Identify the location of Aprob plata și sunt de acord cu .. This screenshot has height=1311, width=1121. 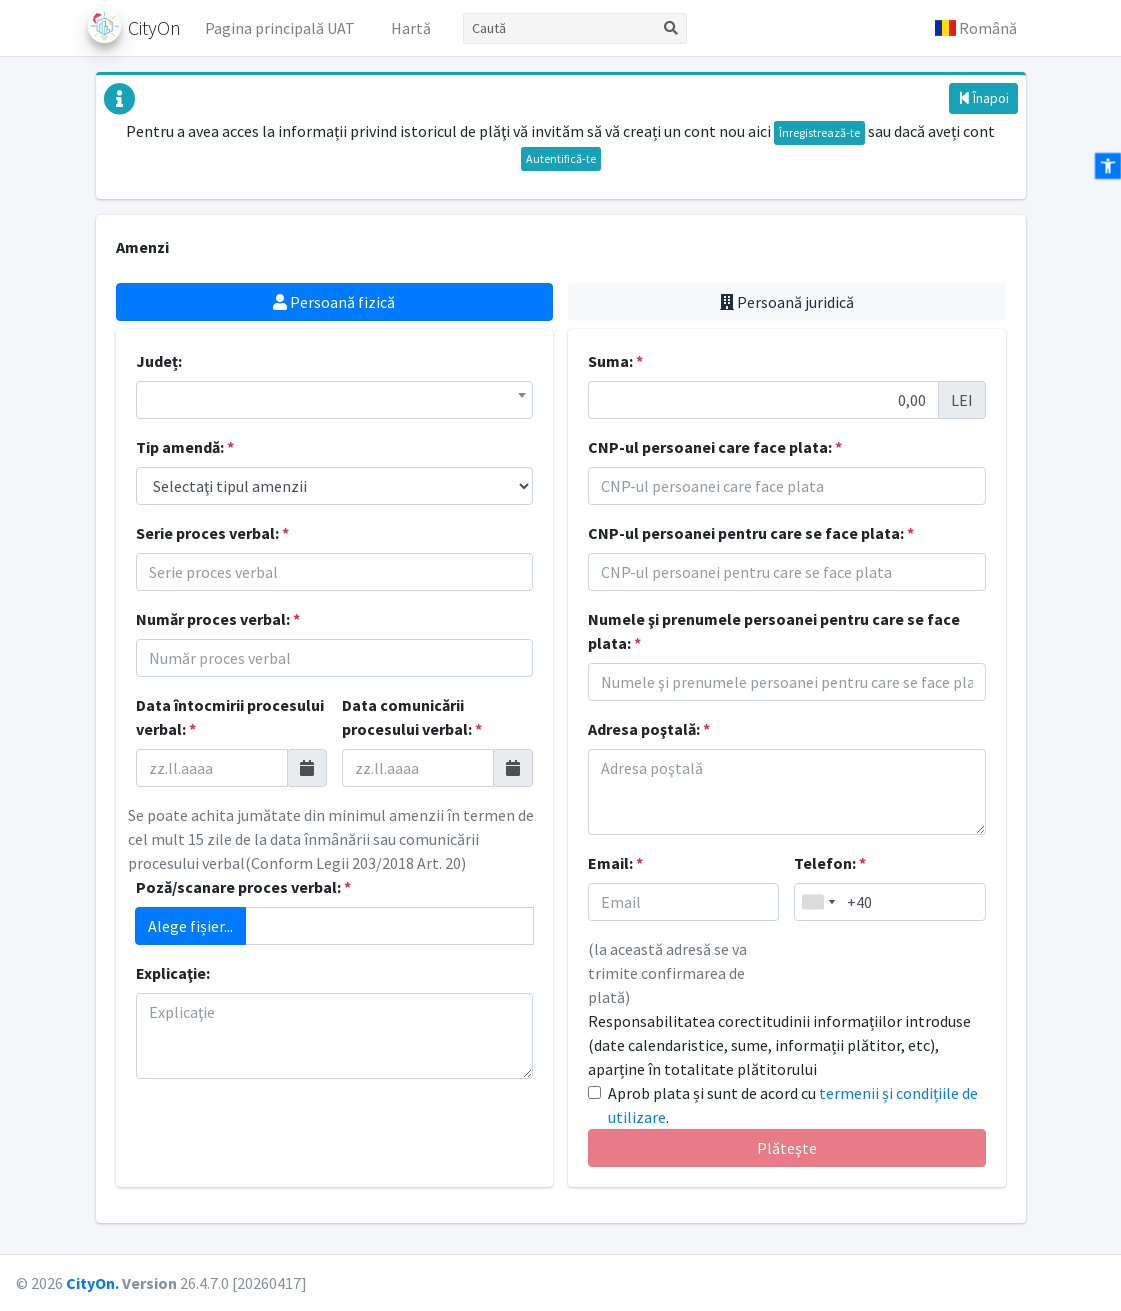
(793, 1105).